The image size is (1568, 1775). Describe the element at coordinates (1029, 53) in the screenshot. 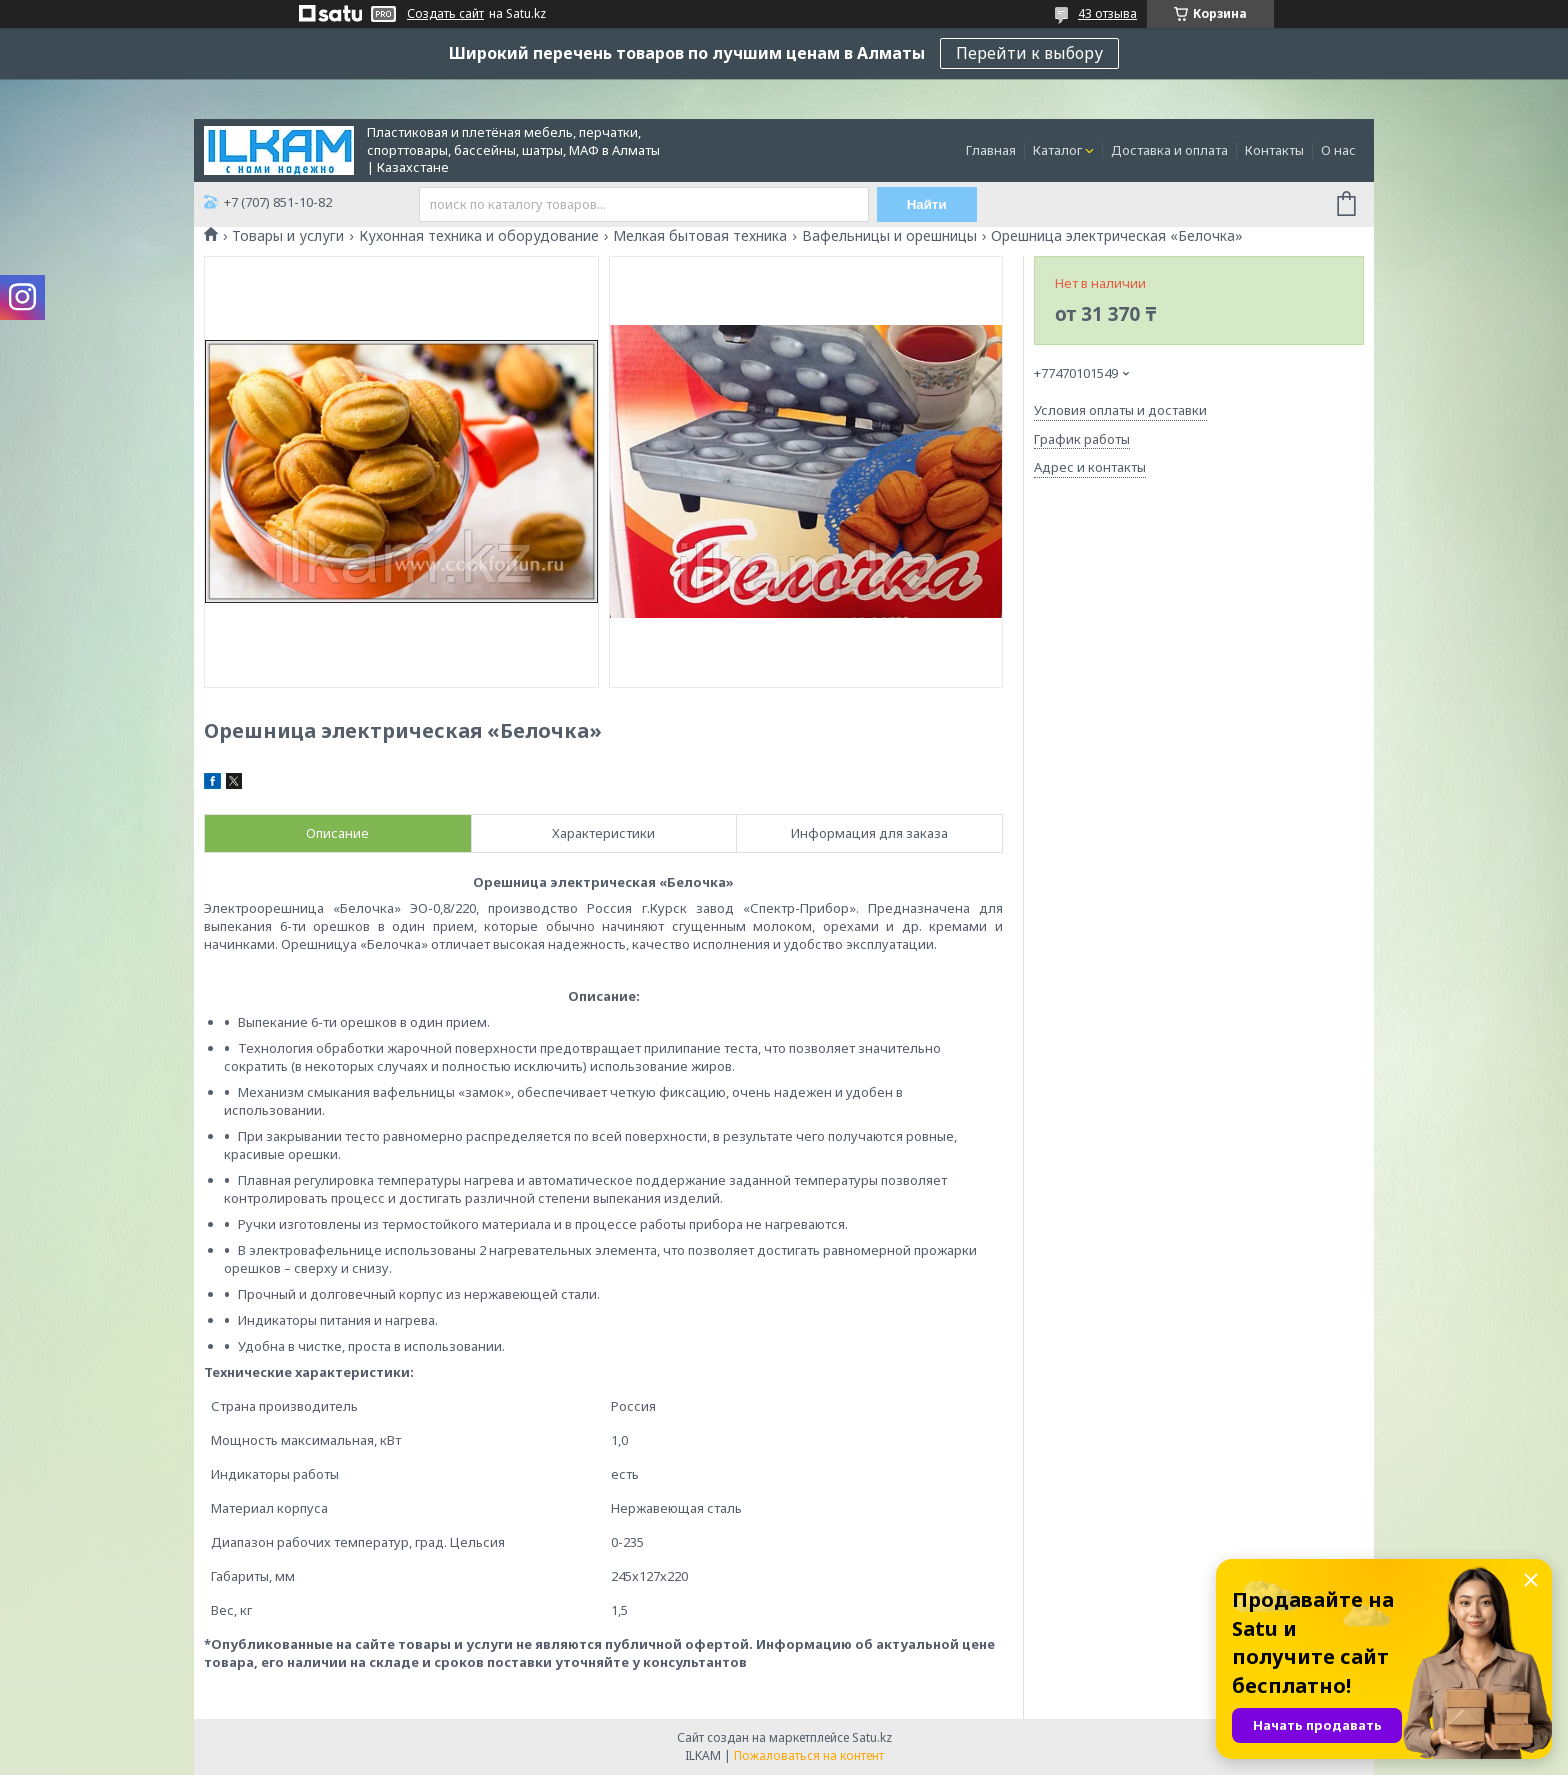

I see `Перейти к выбору` at that location.